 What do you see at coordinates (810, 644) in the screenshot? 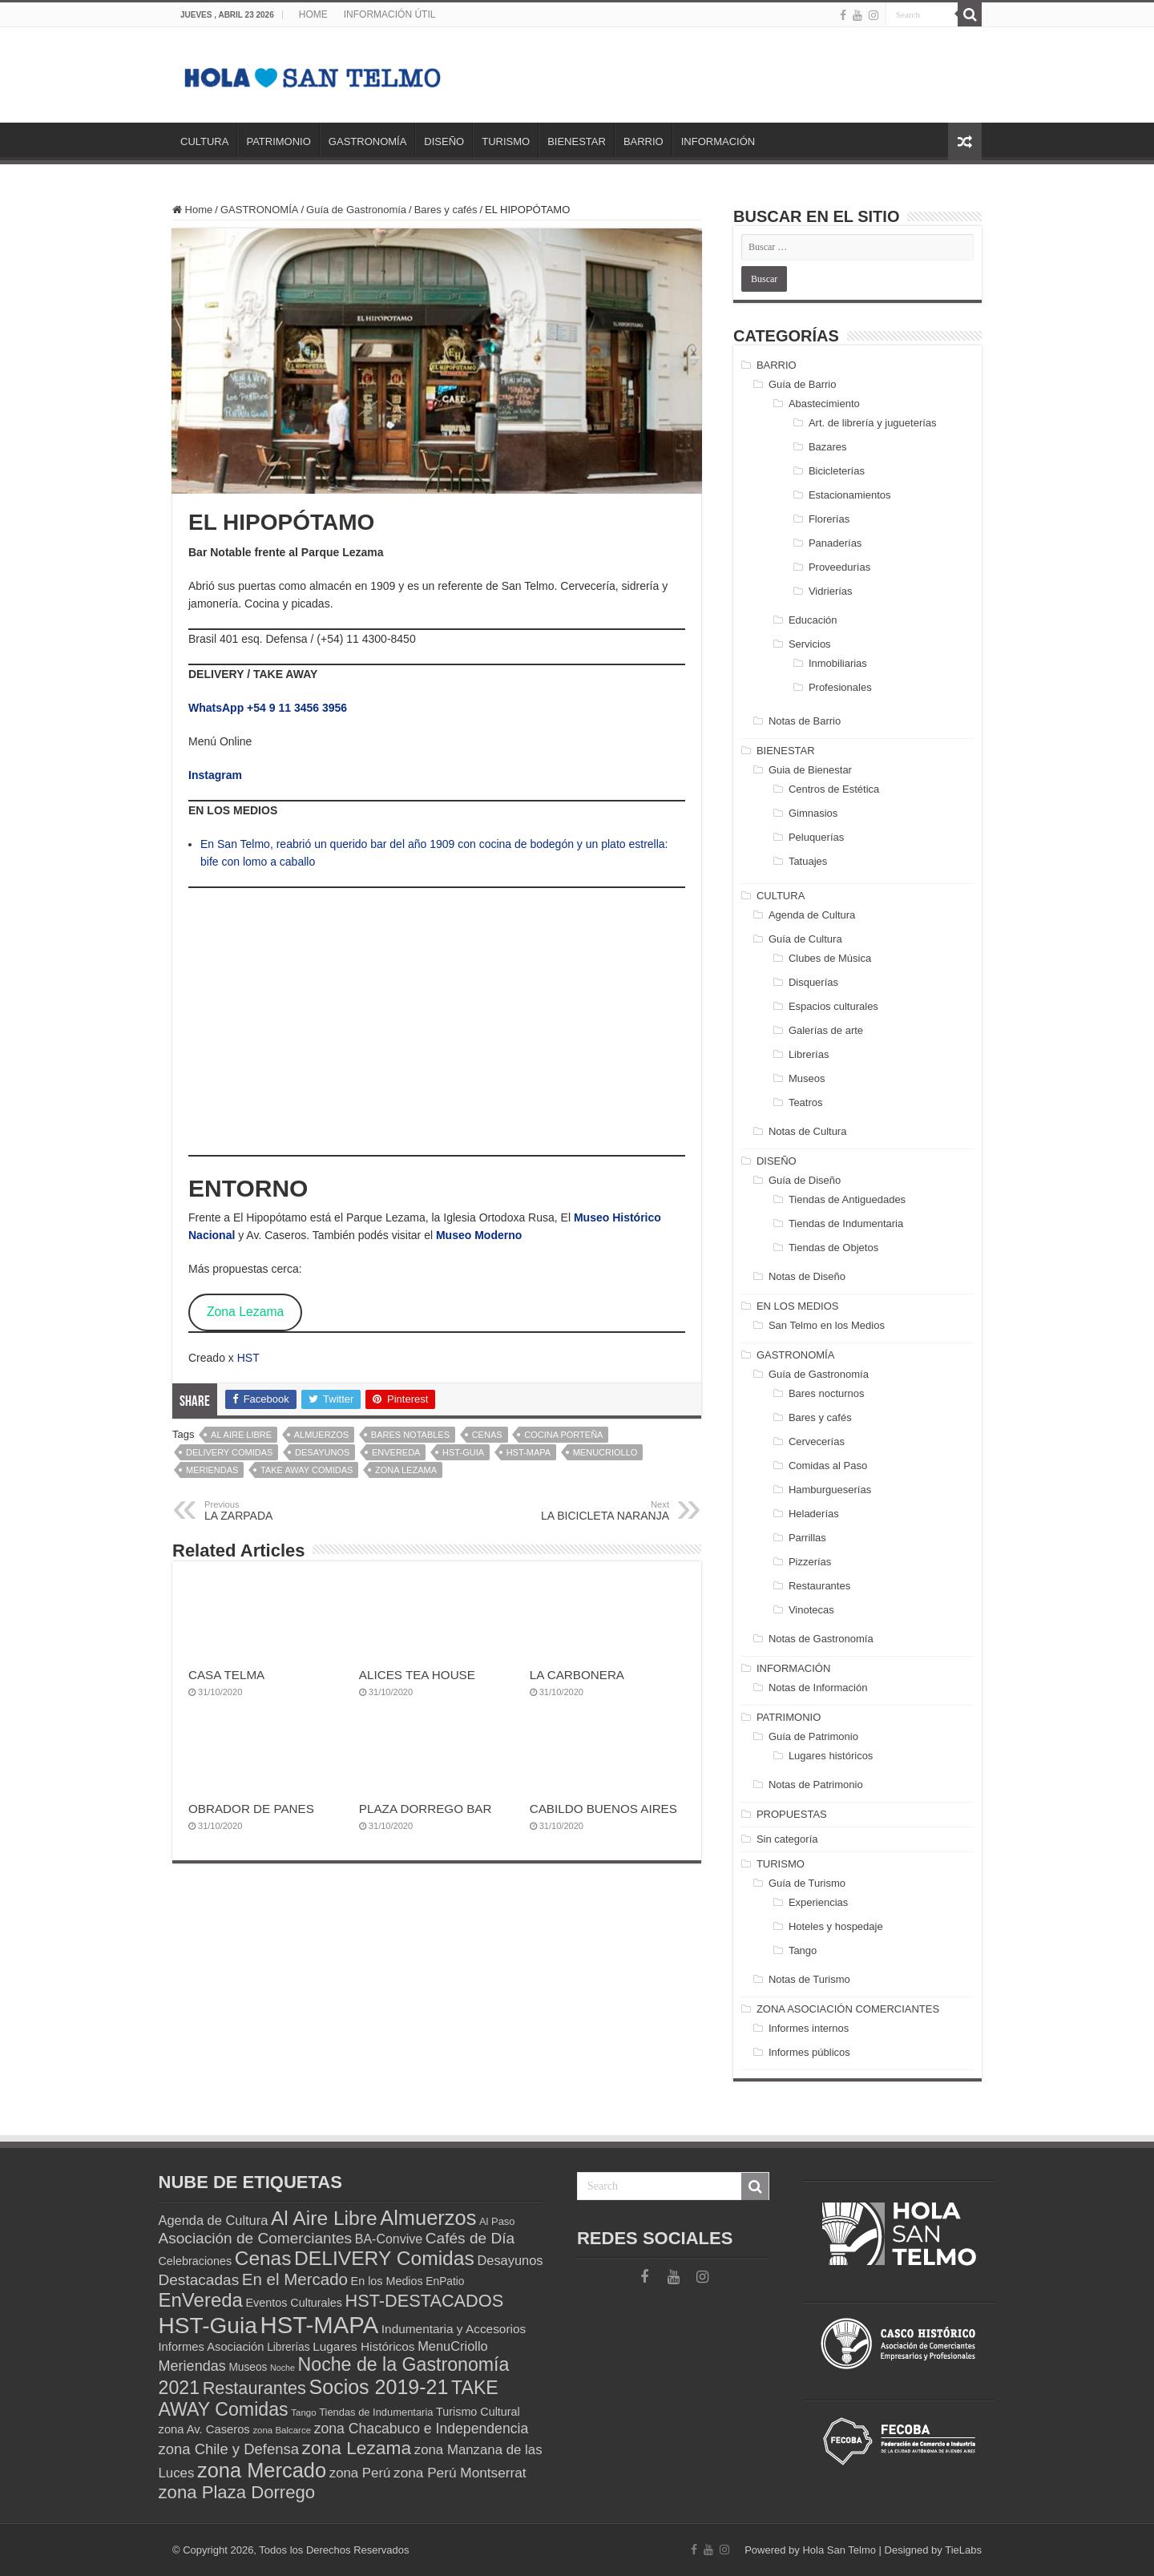
I see `Servicios` at bounding box center [810, 644].